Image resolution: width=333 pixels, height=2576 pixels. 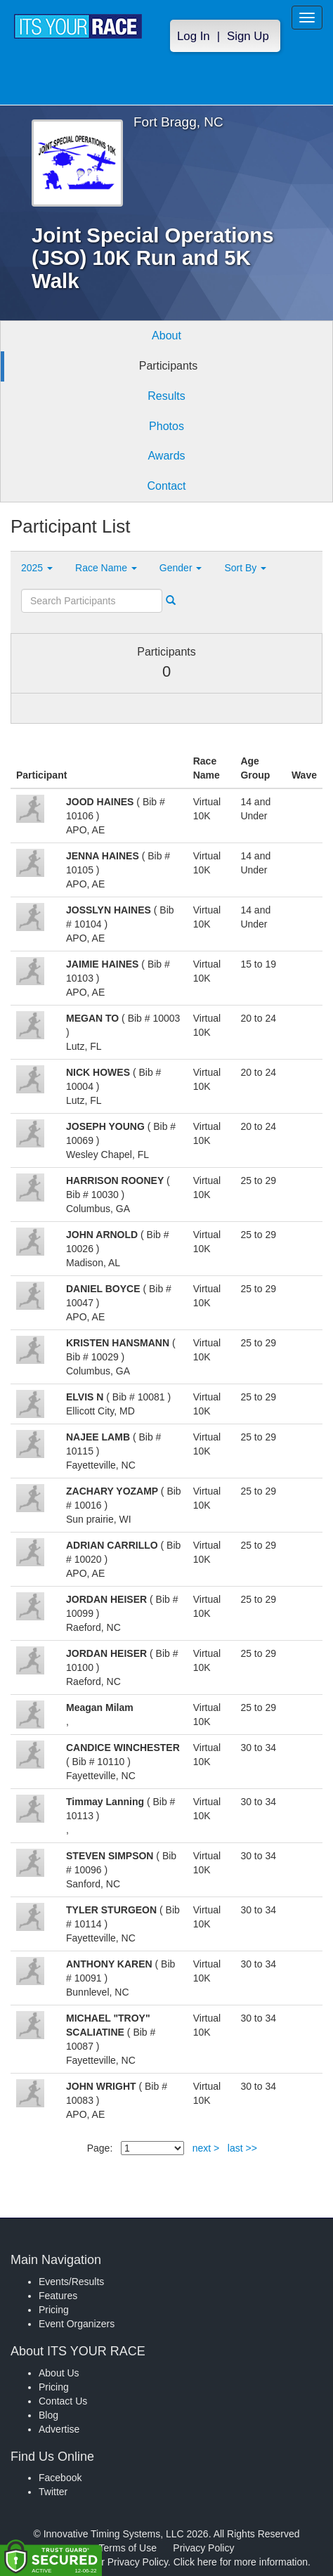 What do you see at coordinates (166, 456) in the screenshot?
I see `Awards` at bounding box center [166, 456].